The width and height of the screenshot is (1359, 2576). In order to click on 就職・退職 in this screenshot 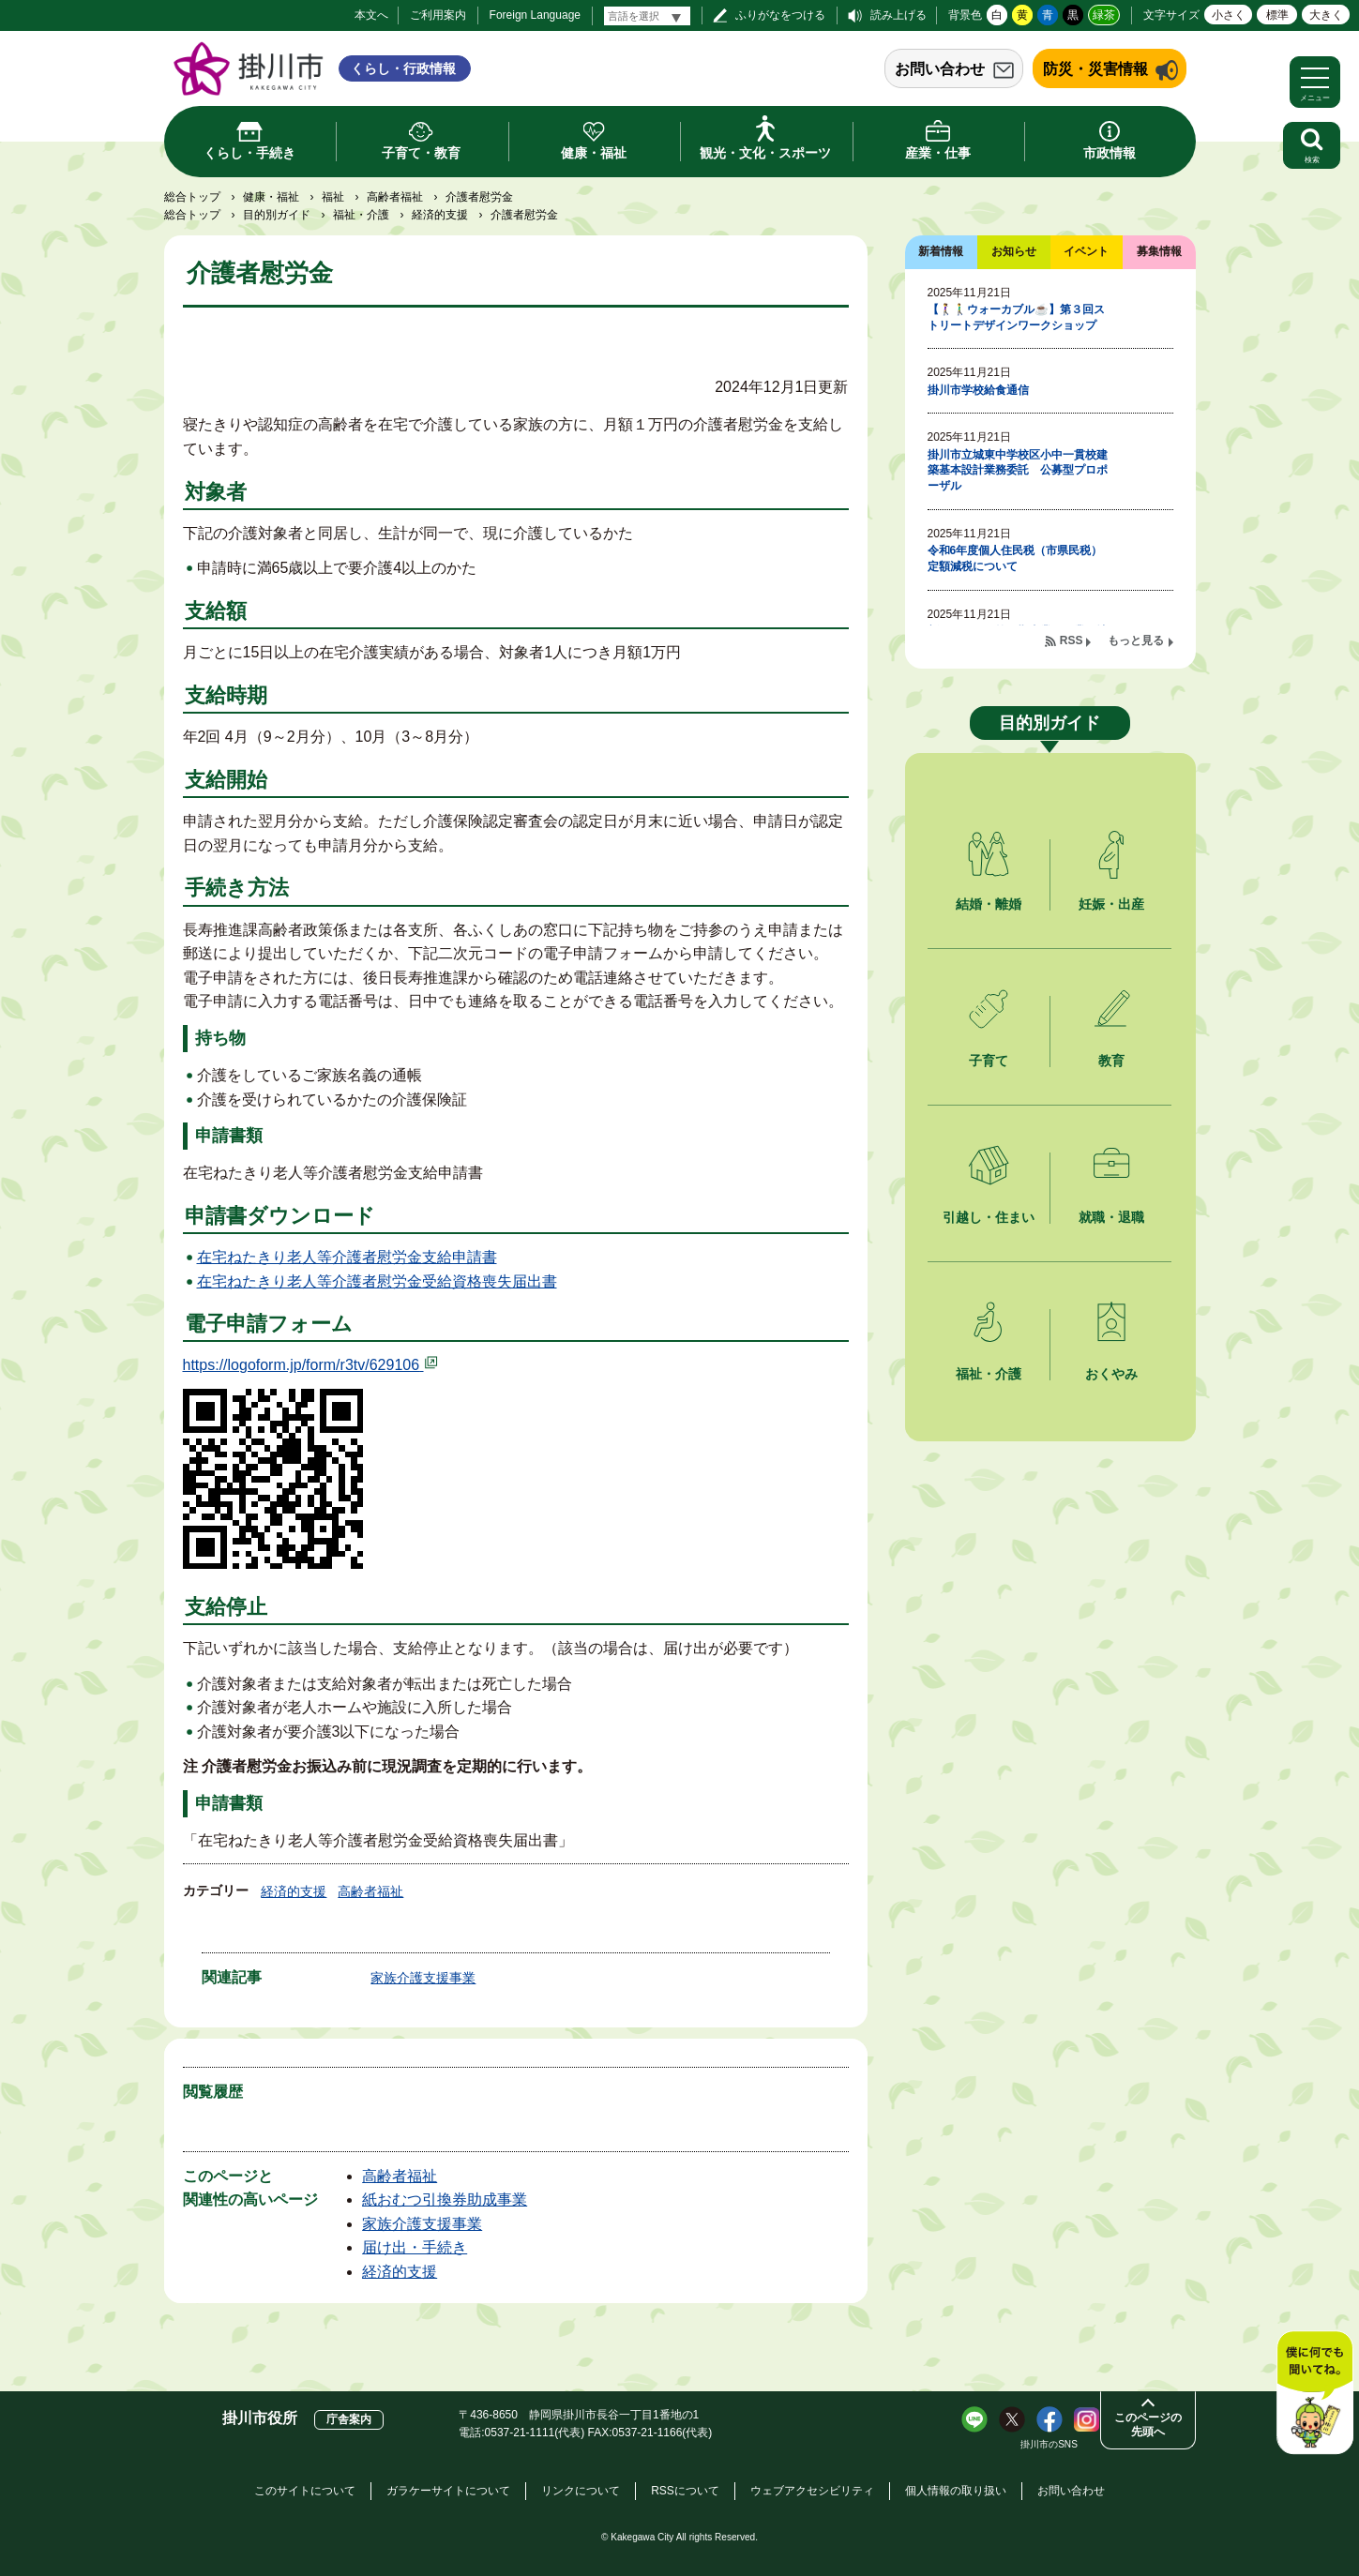, I will do `click(1111, 1217)`.